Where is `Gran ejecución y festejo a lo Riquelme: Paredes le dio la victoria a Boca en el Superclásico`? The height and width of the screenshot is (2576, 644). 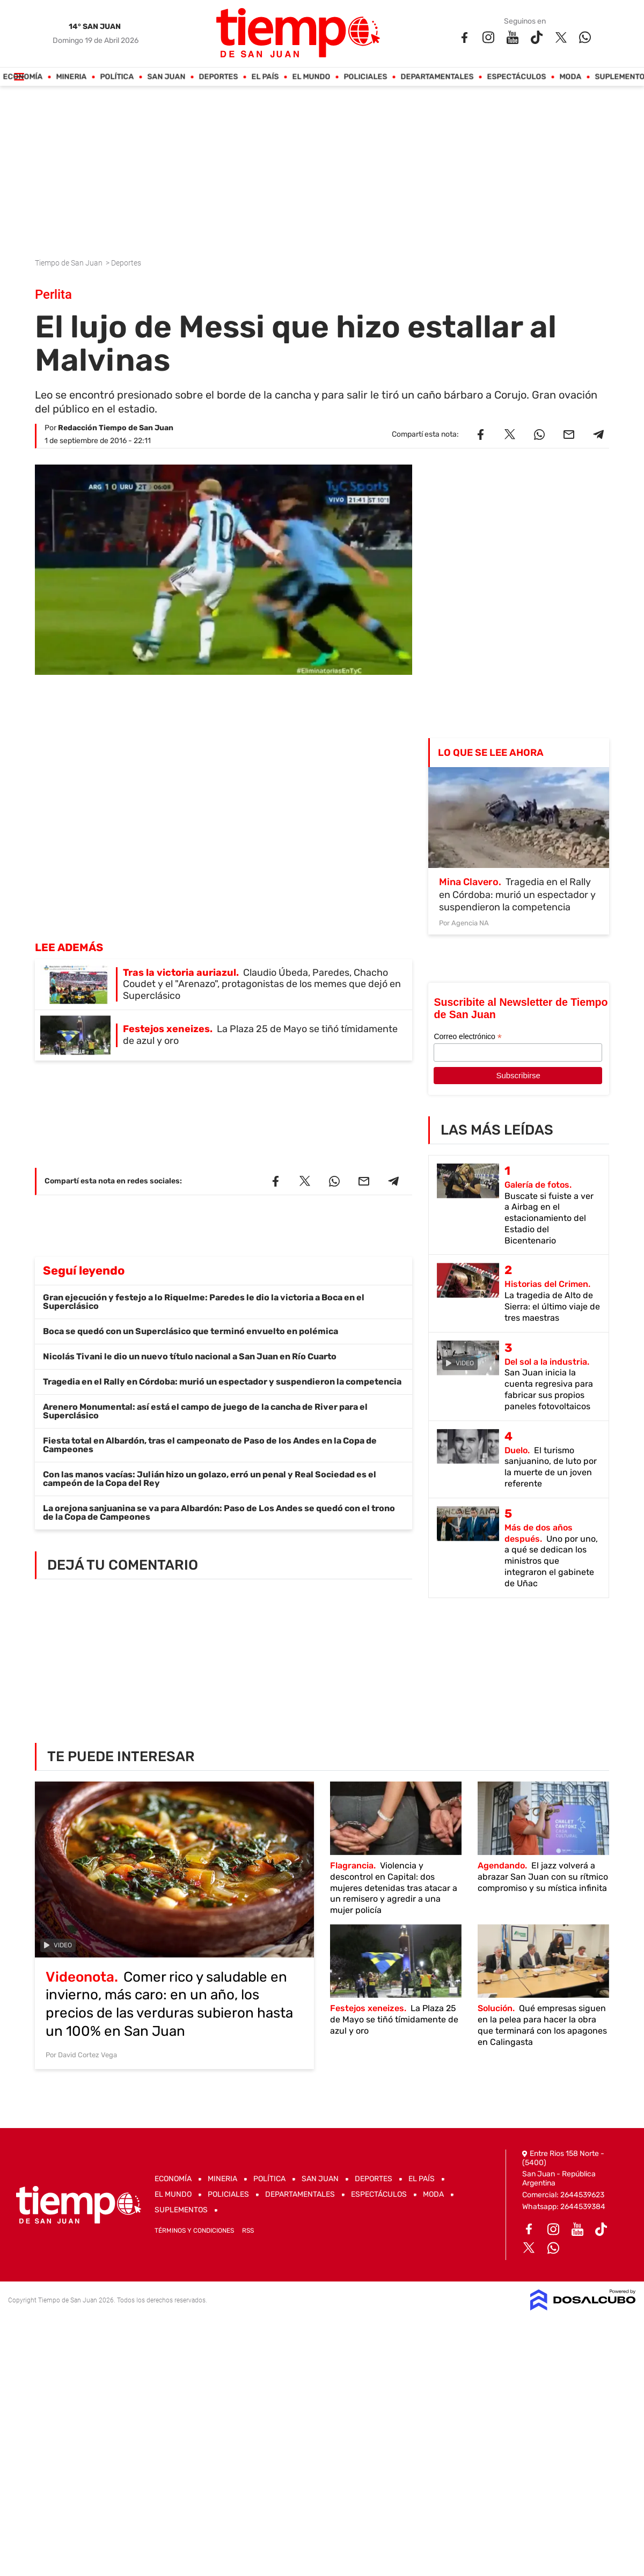
Gran ejecución y festejo a lo Riquelme: Paredes le dio la victoria a Boca en el Superclásico is located at coordinates (203, 1301).